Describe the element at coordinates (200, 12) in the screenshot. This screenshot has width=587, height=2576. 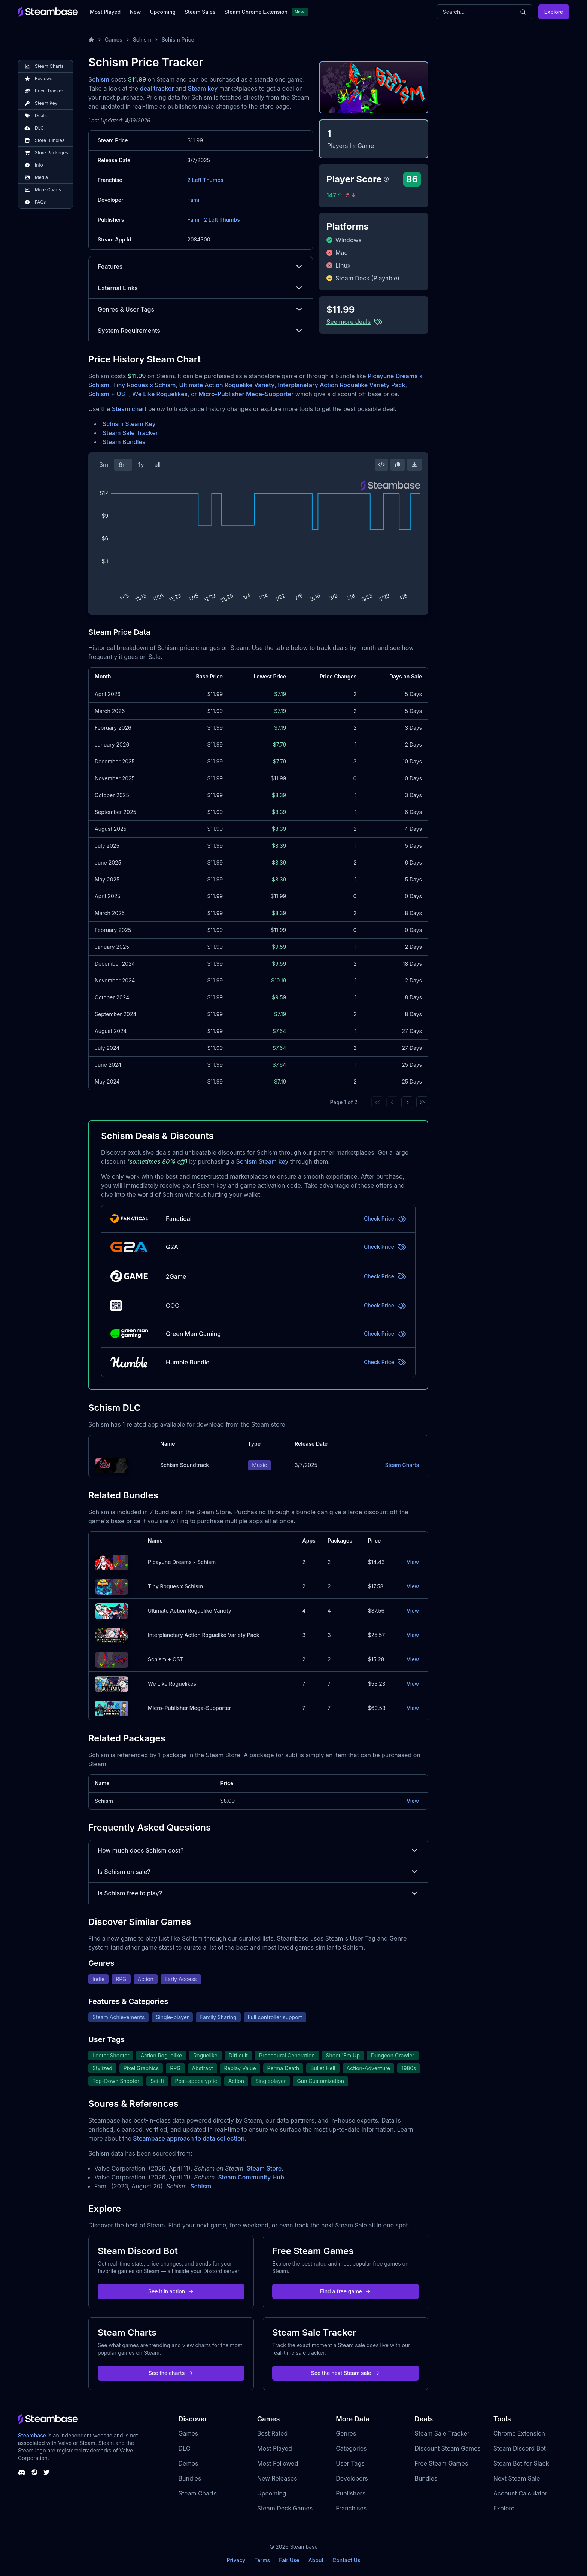
I see `Steam Sales` at that location.